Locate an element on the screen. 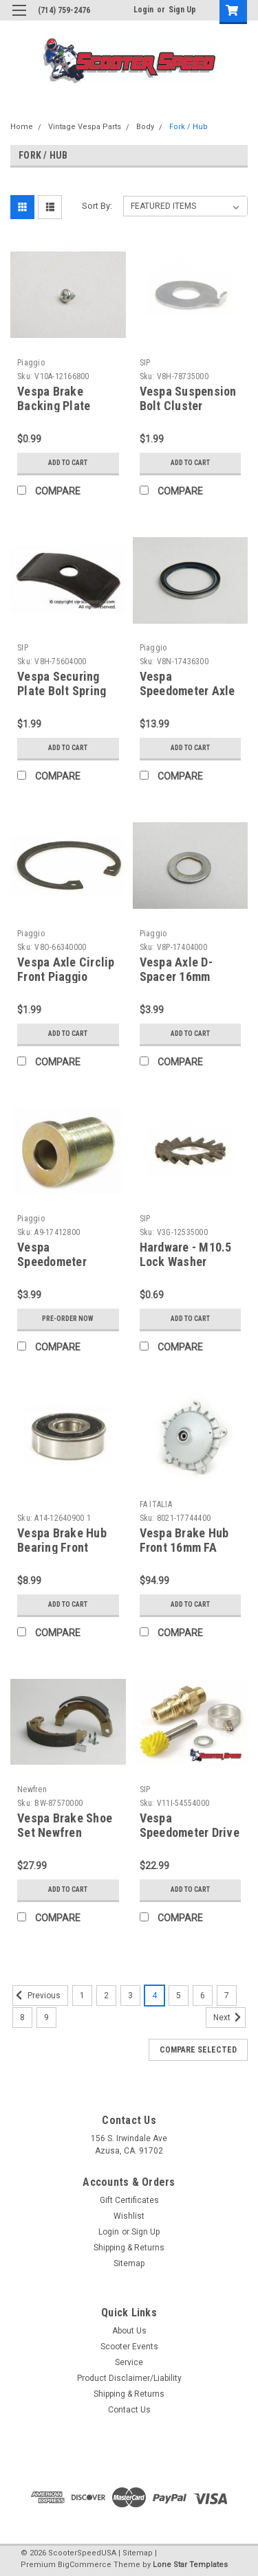 The height and width of the screenshot is (2576, 258). Gift Certificates is located at coordinates (129, 2200).